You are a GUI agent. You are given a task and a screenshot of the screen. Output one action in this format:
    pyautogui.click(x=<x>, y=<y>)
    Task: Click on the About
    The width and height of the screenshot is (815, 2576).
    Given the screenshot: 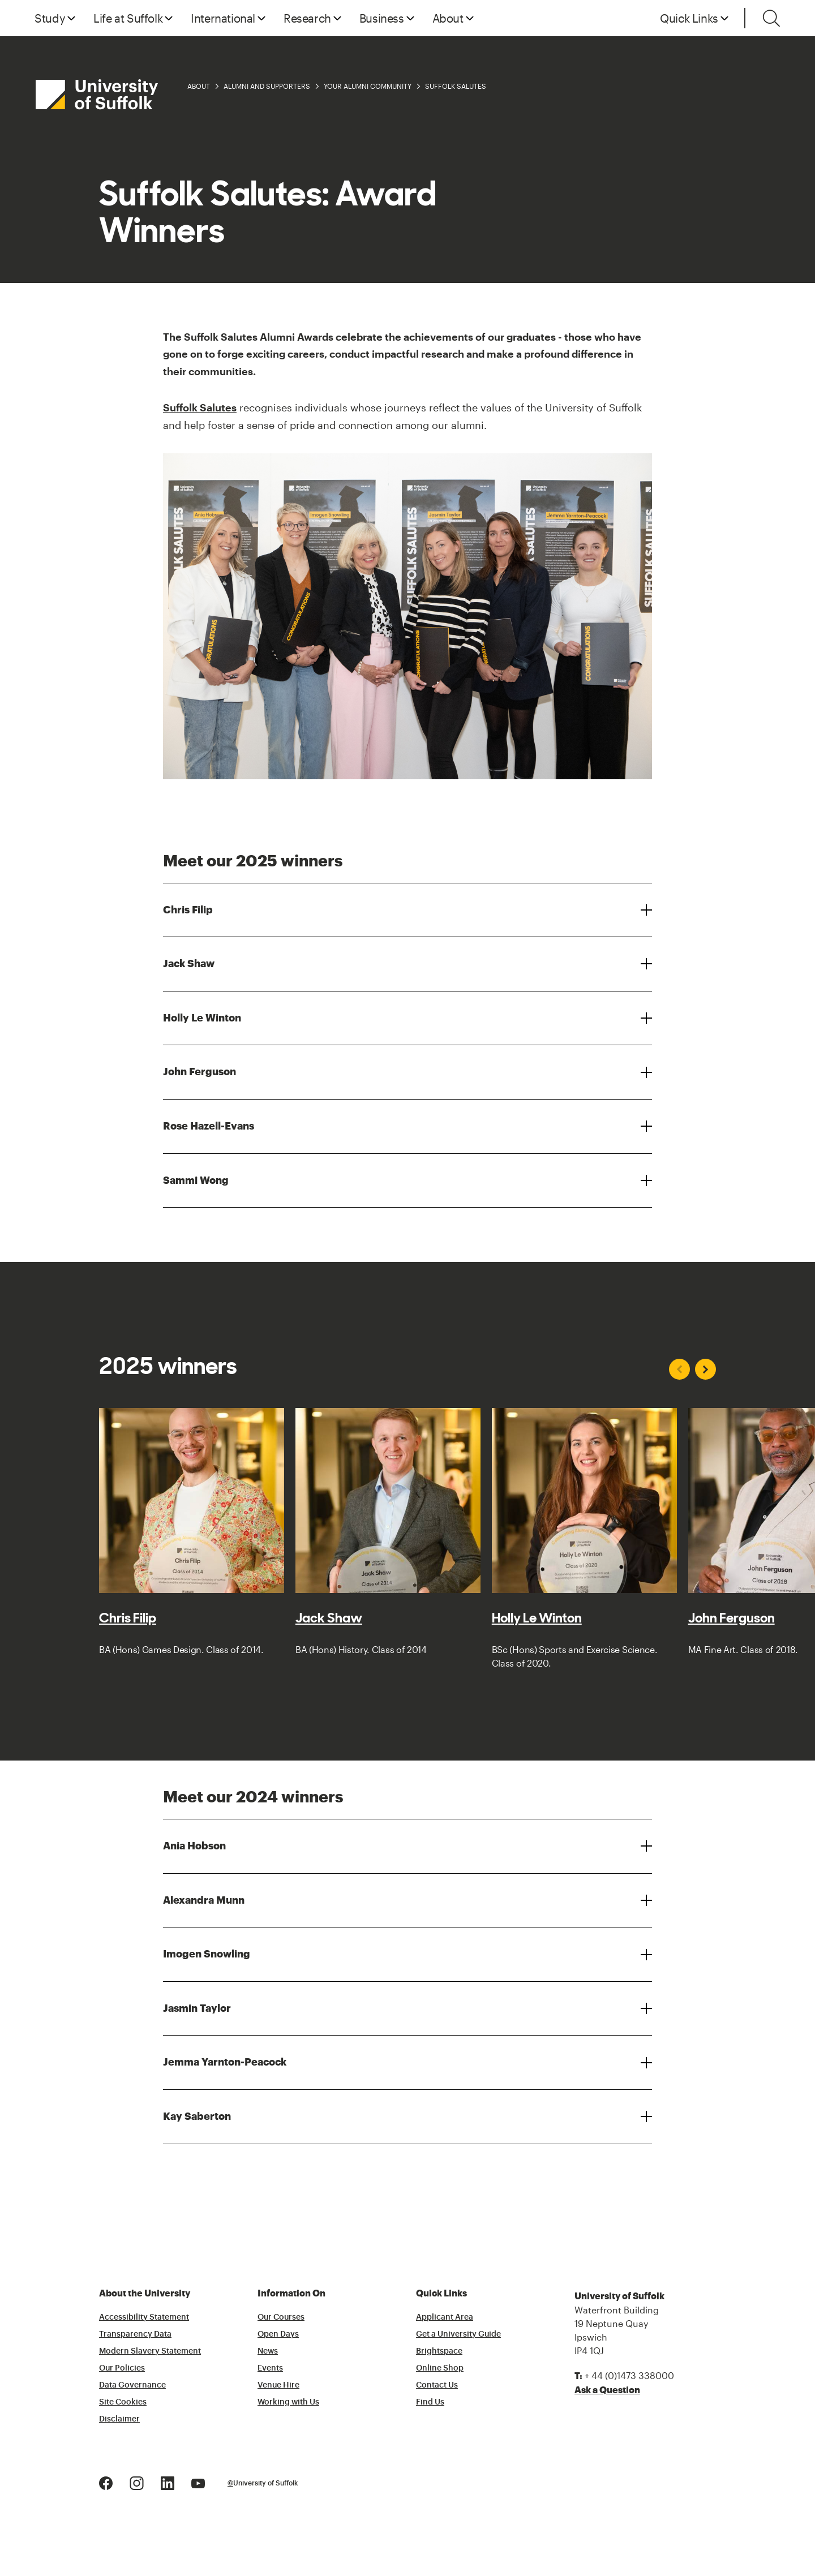 What is the action you would take?
    pyautogui.click(x=198, y=86)
    